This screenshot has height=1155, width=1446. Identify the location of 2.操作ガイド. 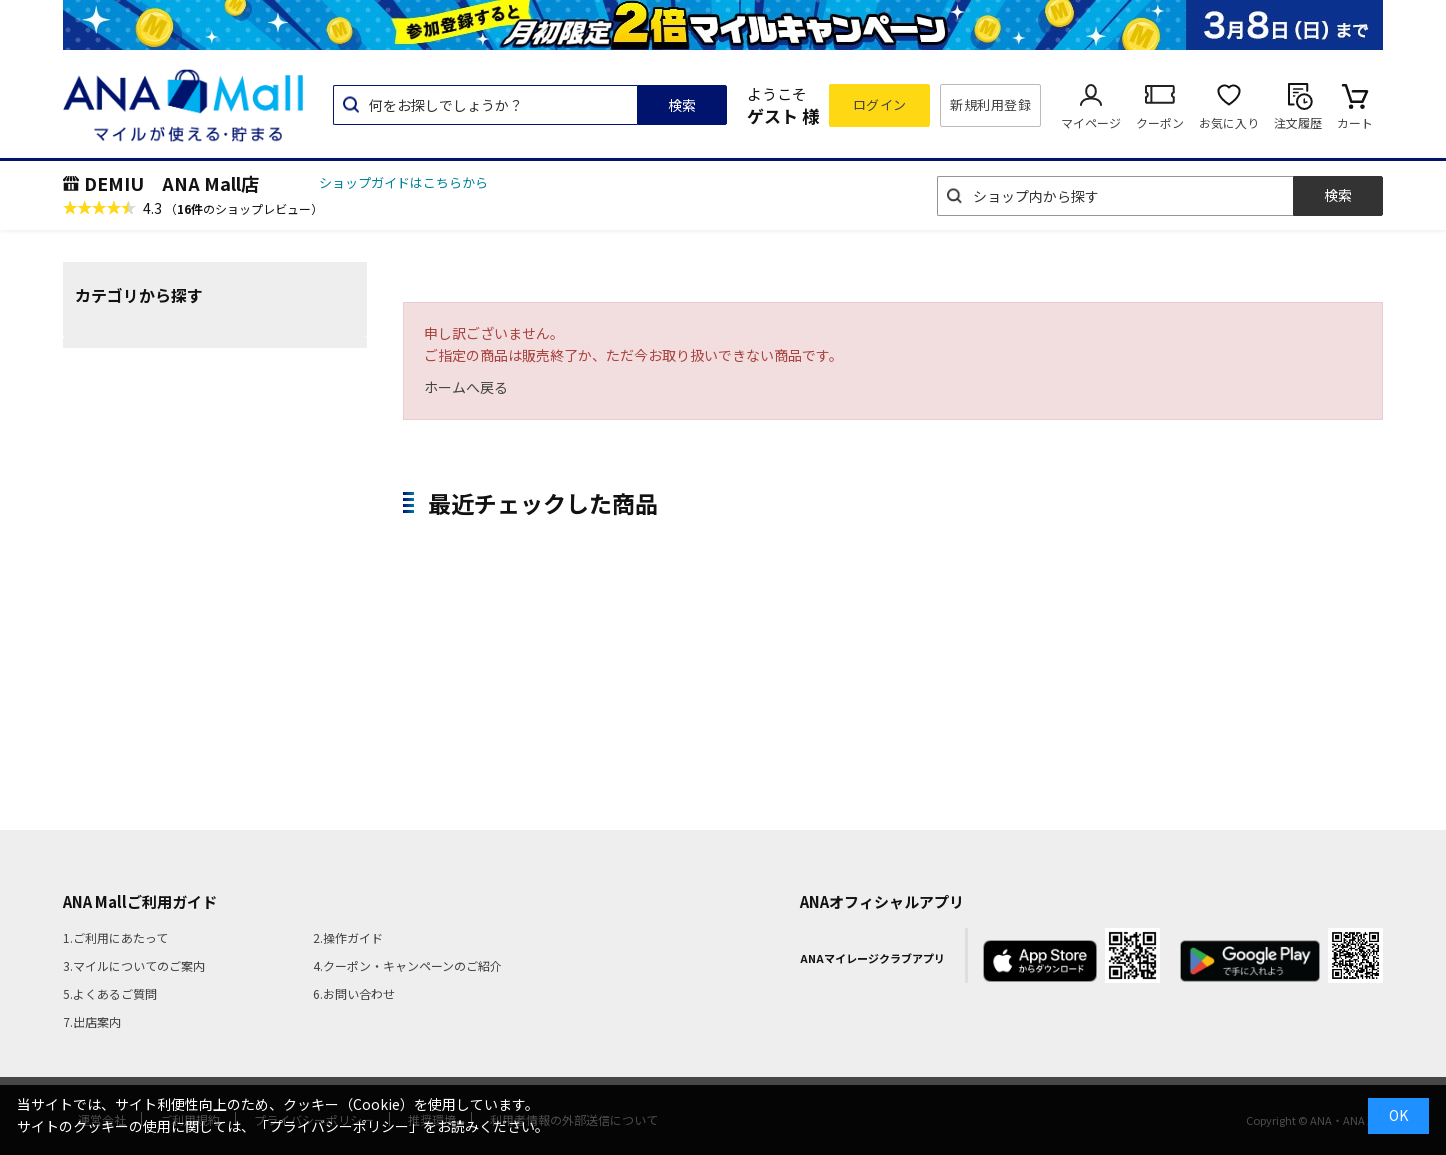
(348, 937).